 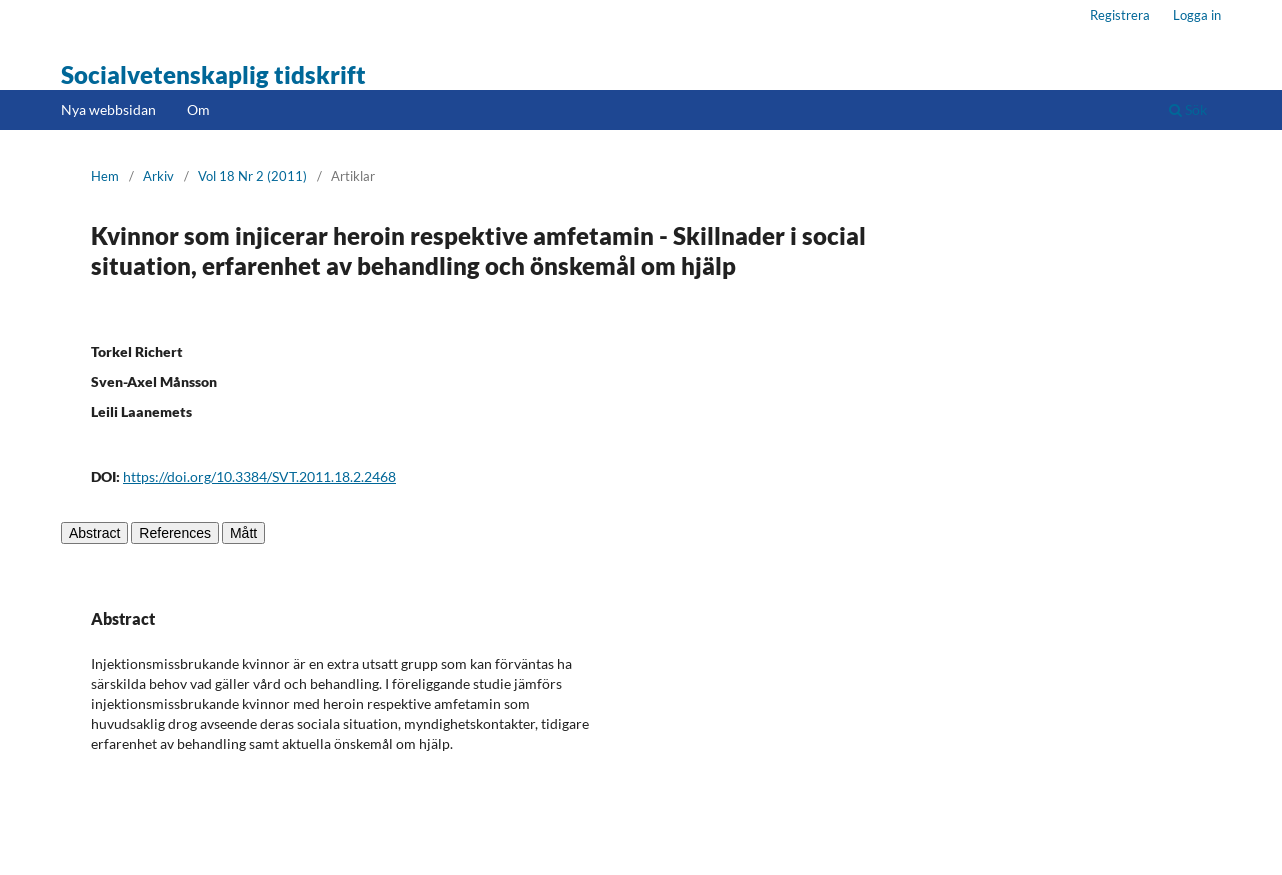 What do you see at coordinates (259, 476) in the screenshot?
I see `https://doi.org/10.3384/SVT.2011.18.2.2468` at bounding box center [259, 476].